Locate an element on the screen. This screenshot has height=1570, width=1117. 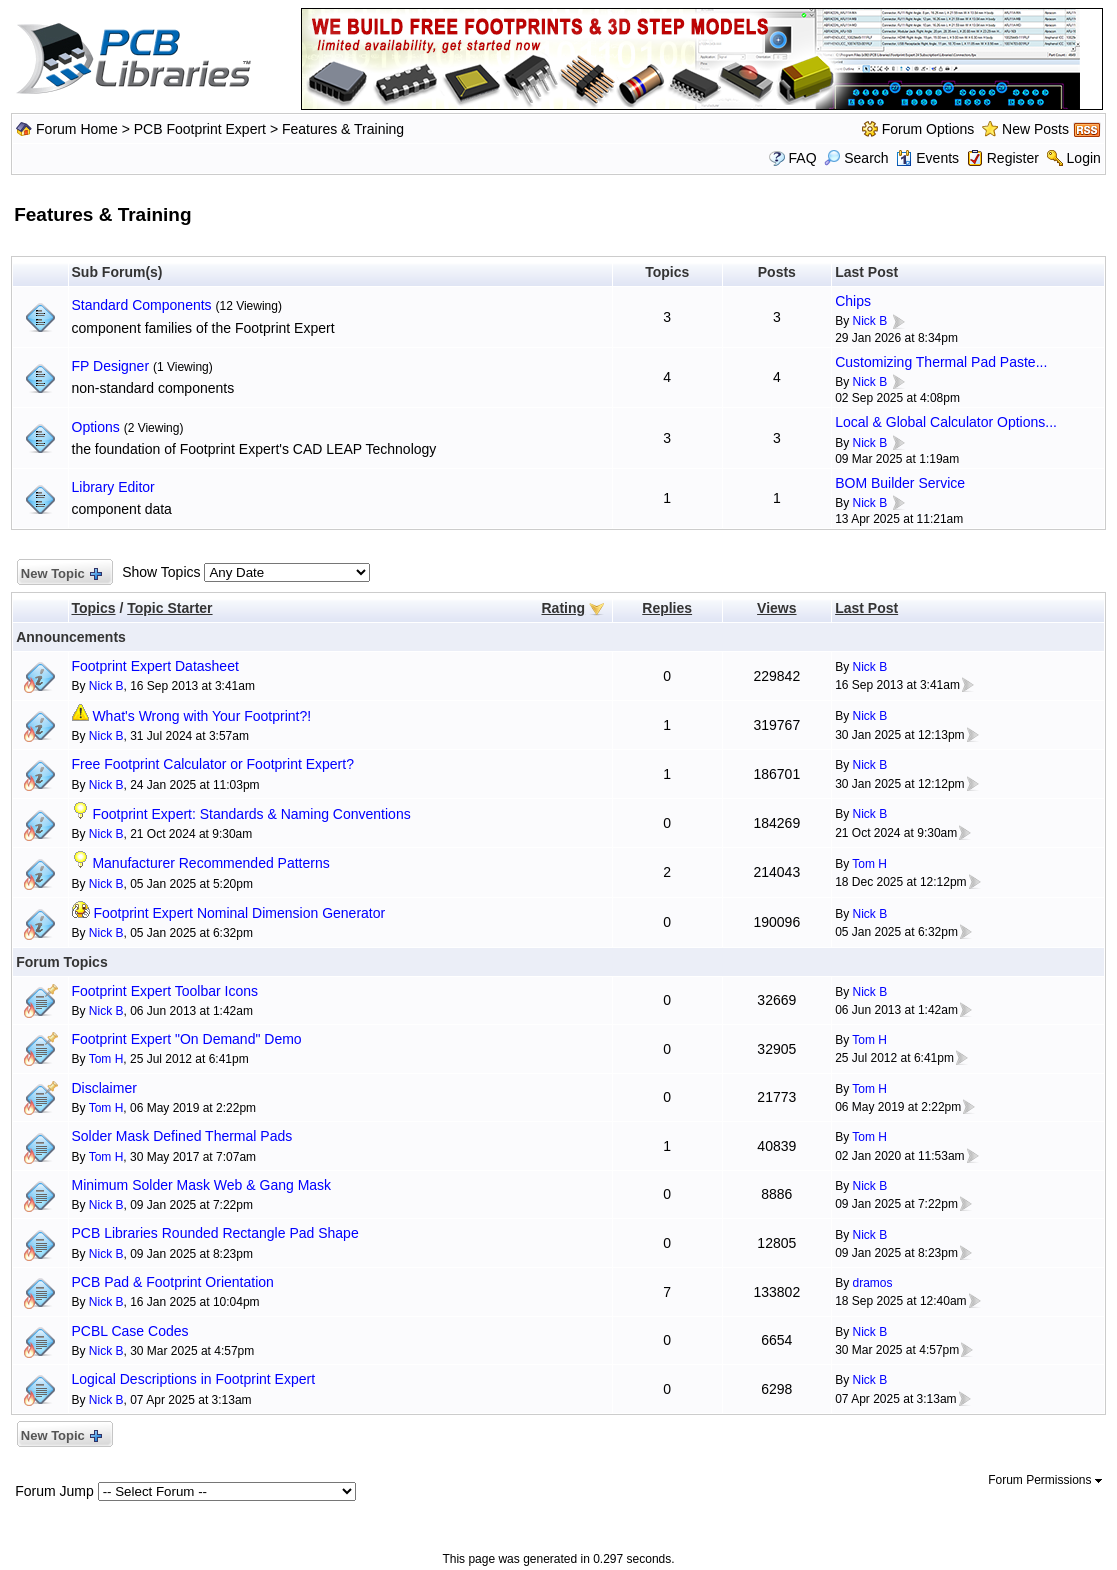
Library Editor is located at coordinates (113, 487).